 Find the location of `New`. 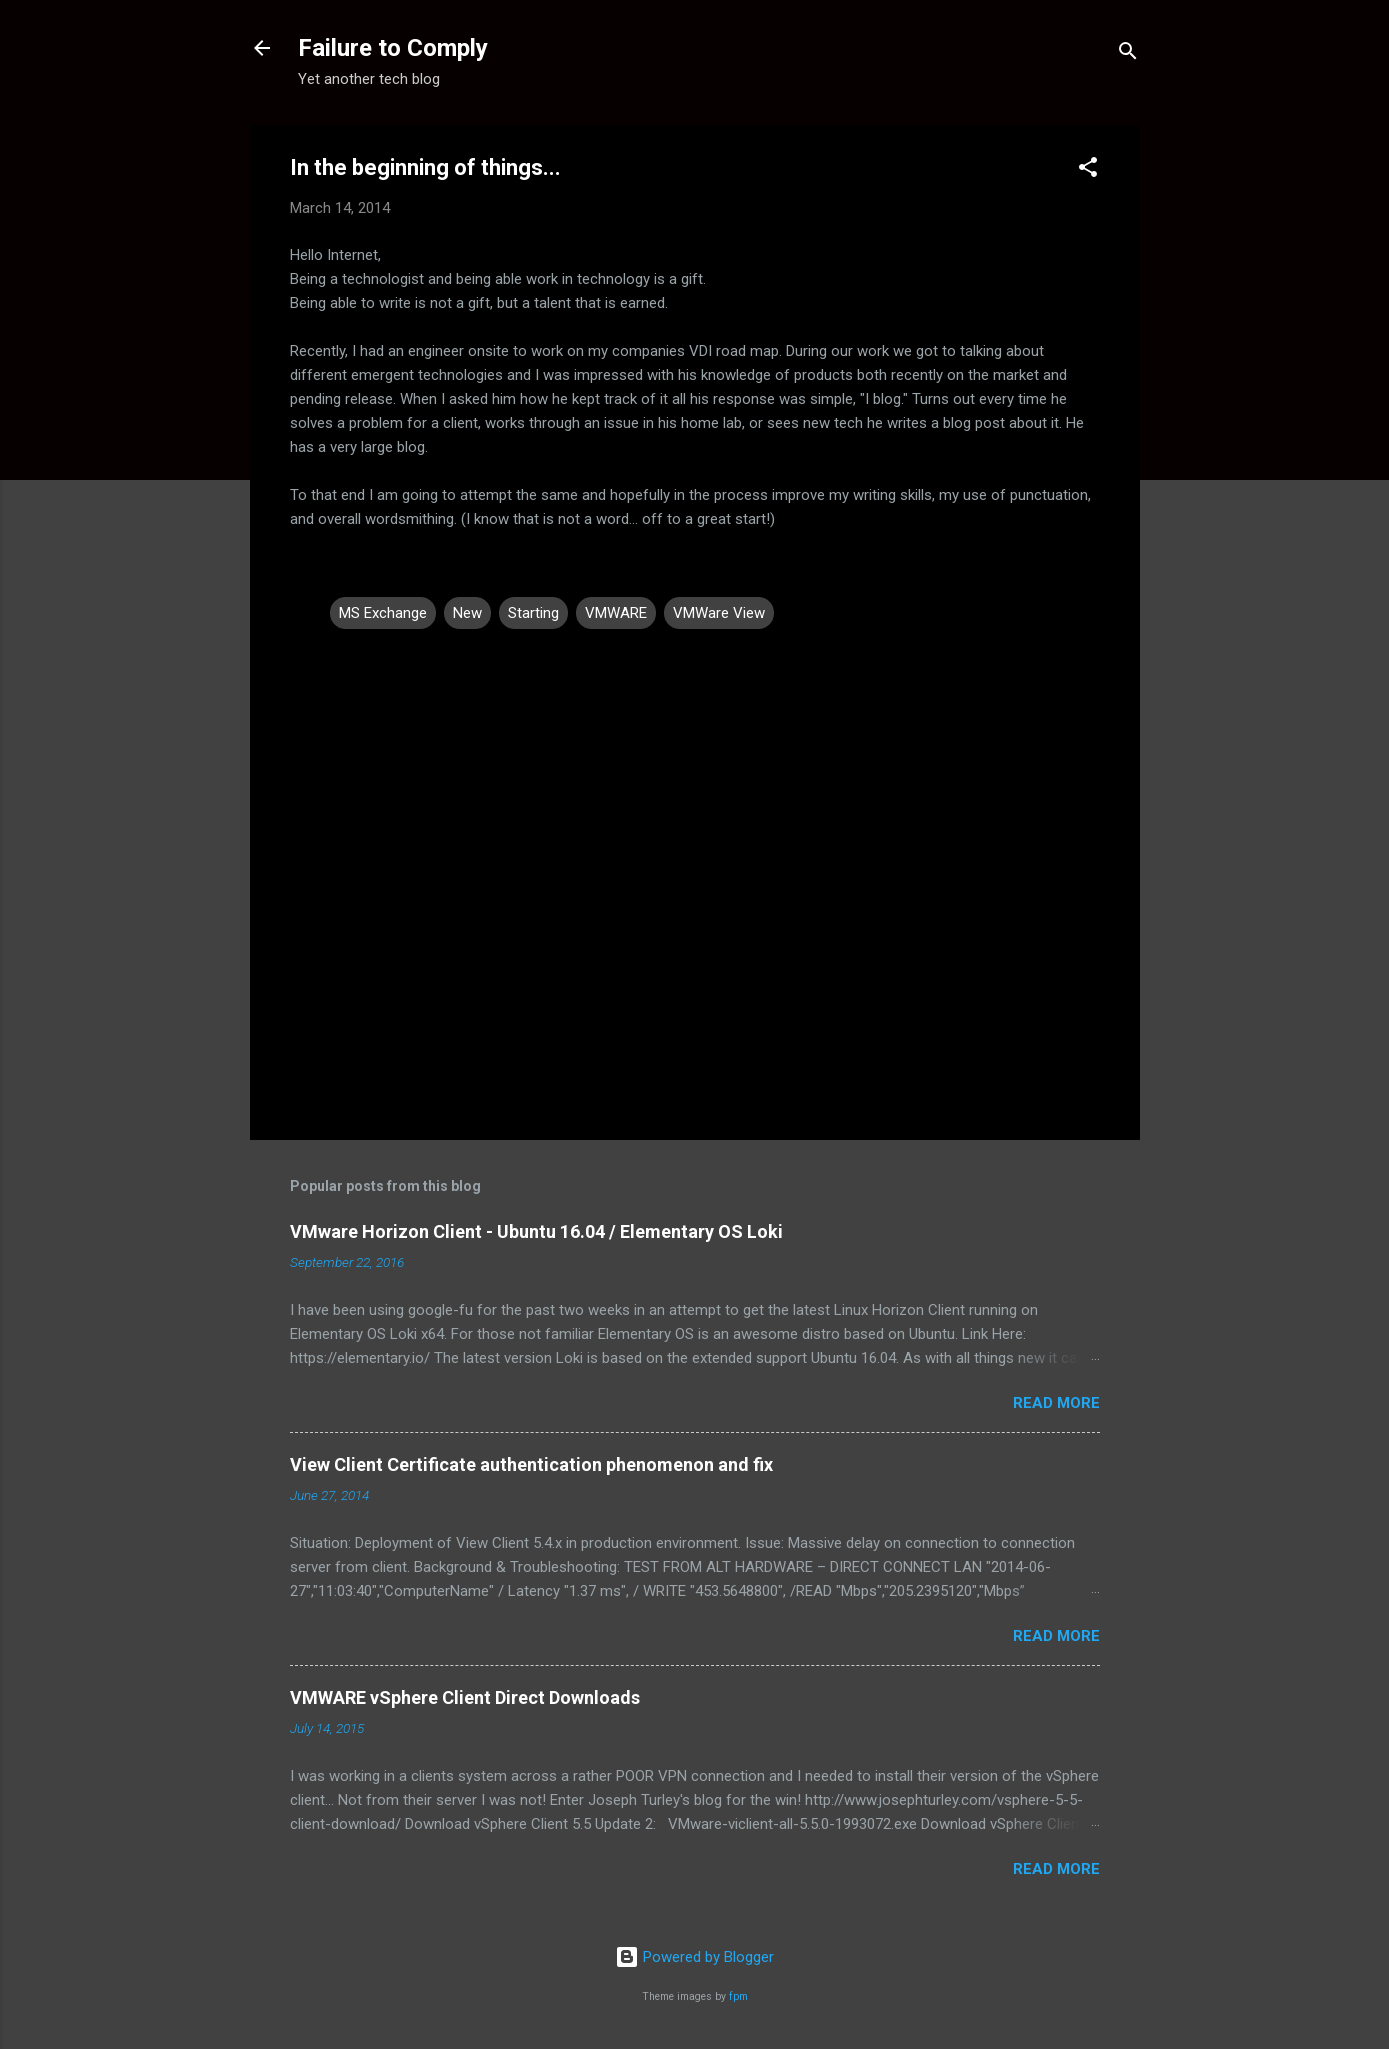

New is located at coordinates (467, 613).